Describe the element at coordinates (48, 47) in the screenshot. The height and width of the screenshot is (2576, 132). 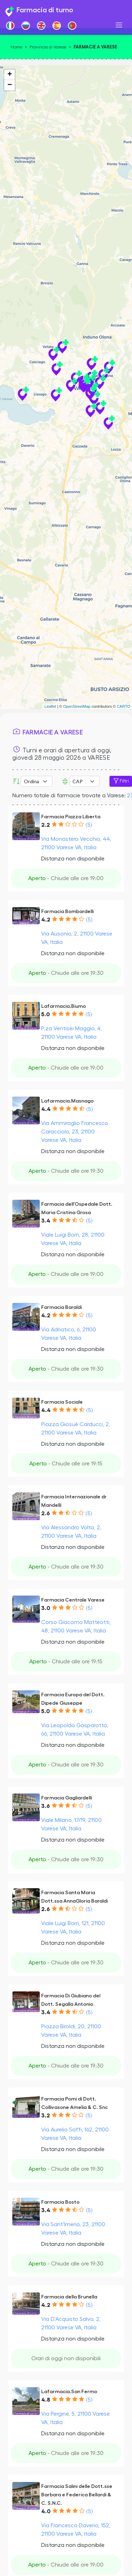
I see `Provincia di Varese` at that location.